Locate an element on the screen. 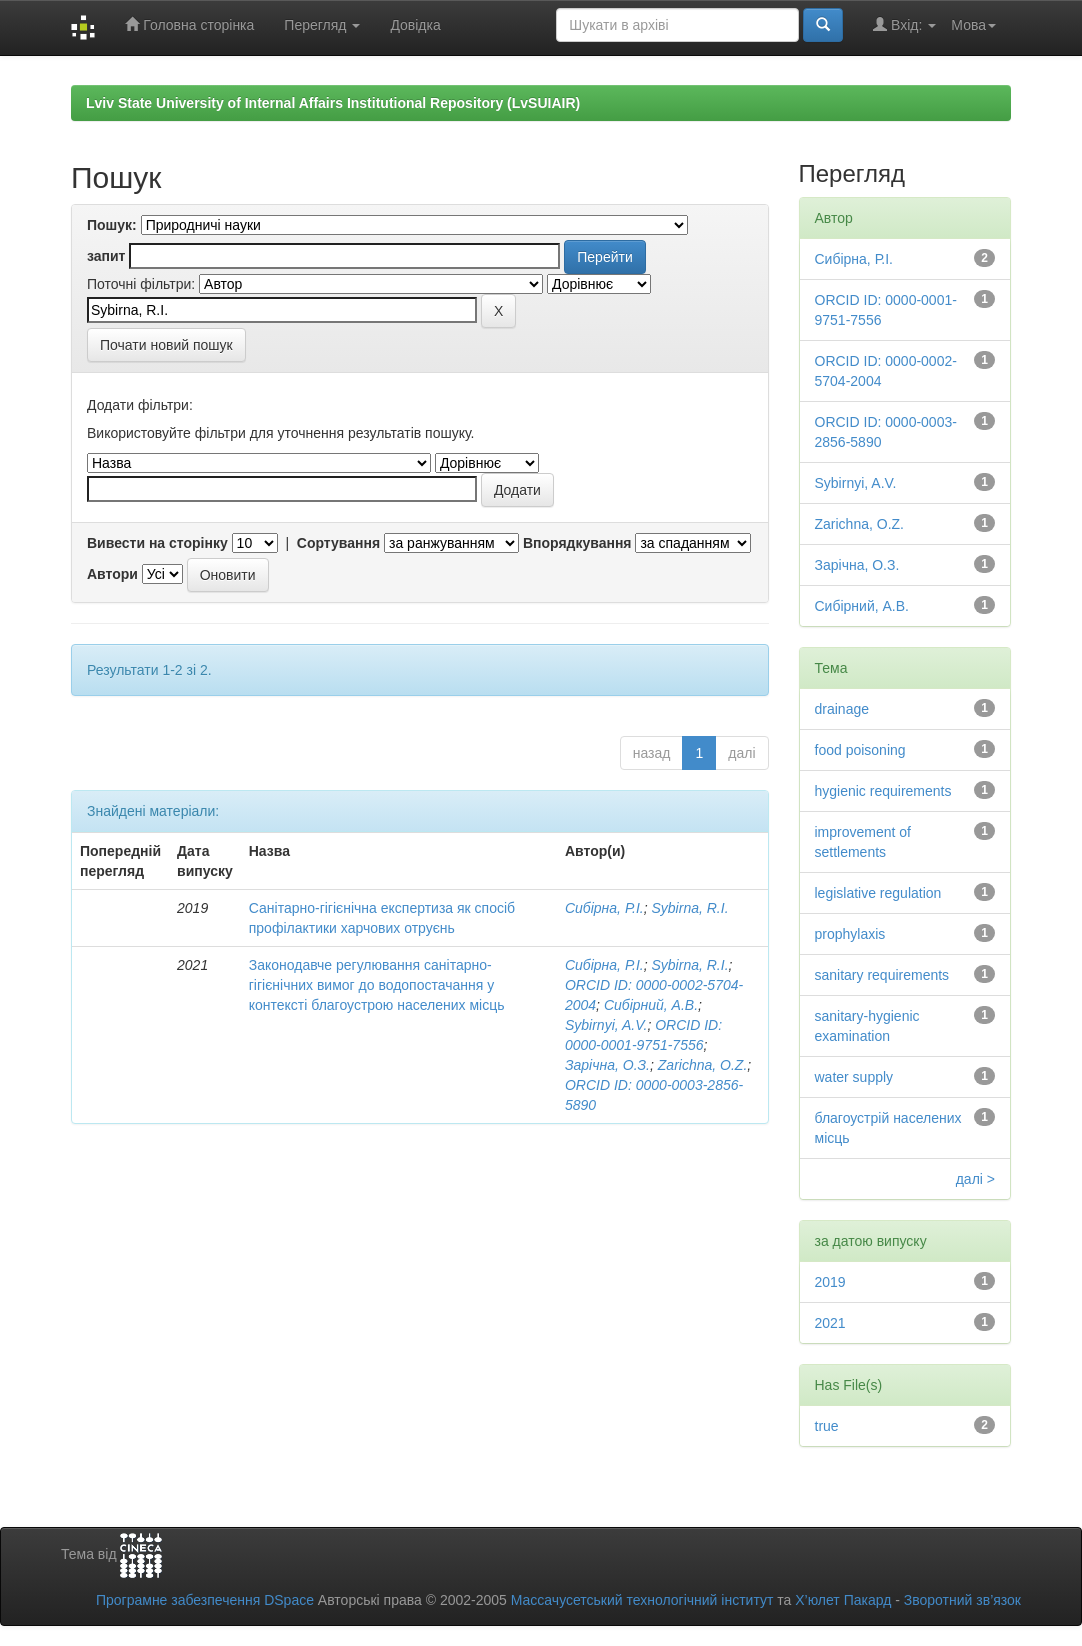  Головна сторінка is located at coordinates (189, 24).